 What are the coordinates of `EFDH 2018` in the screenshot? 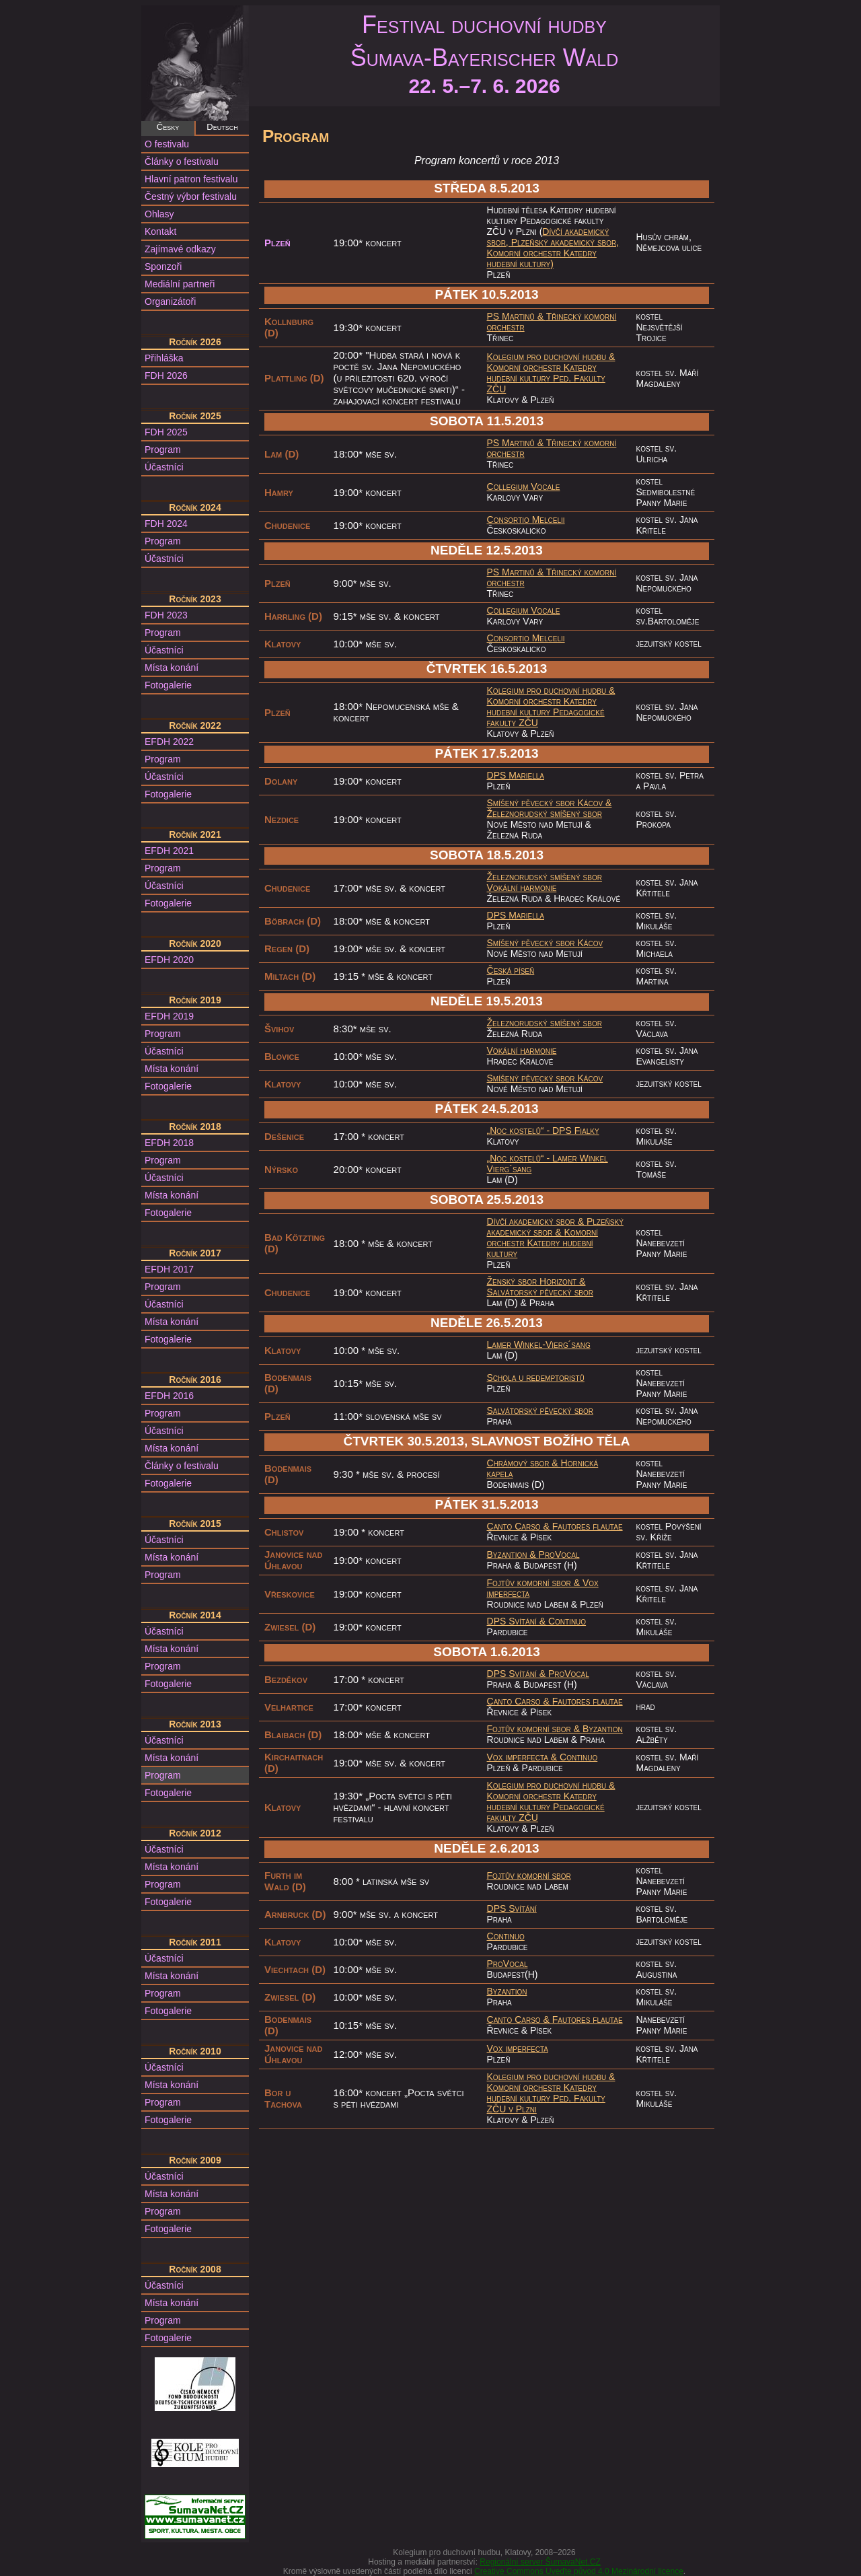 It's located at (169, 1142).